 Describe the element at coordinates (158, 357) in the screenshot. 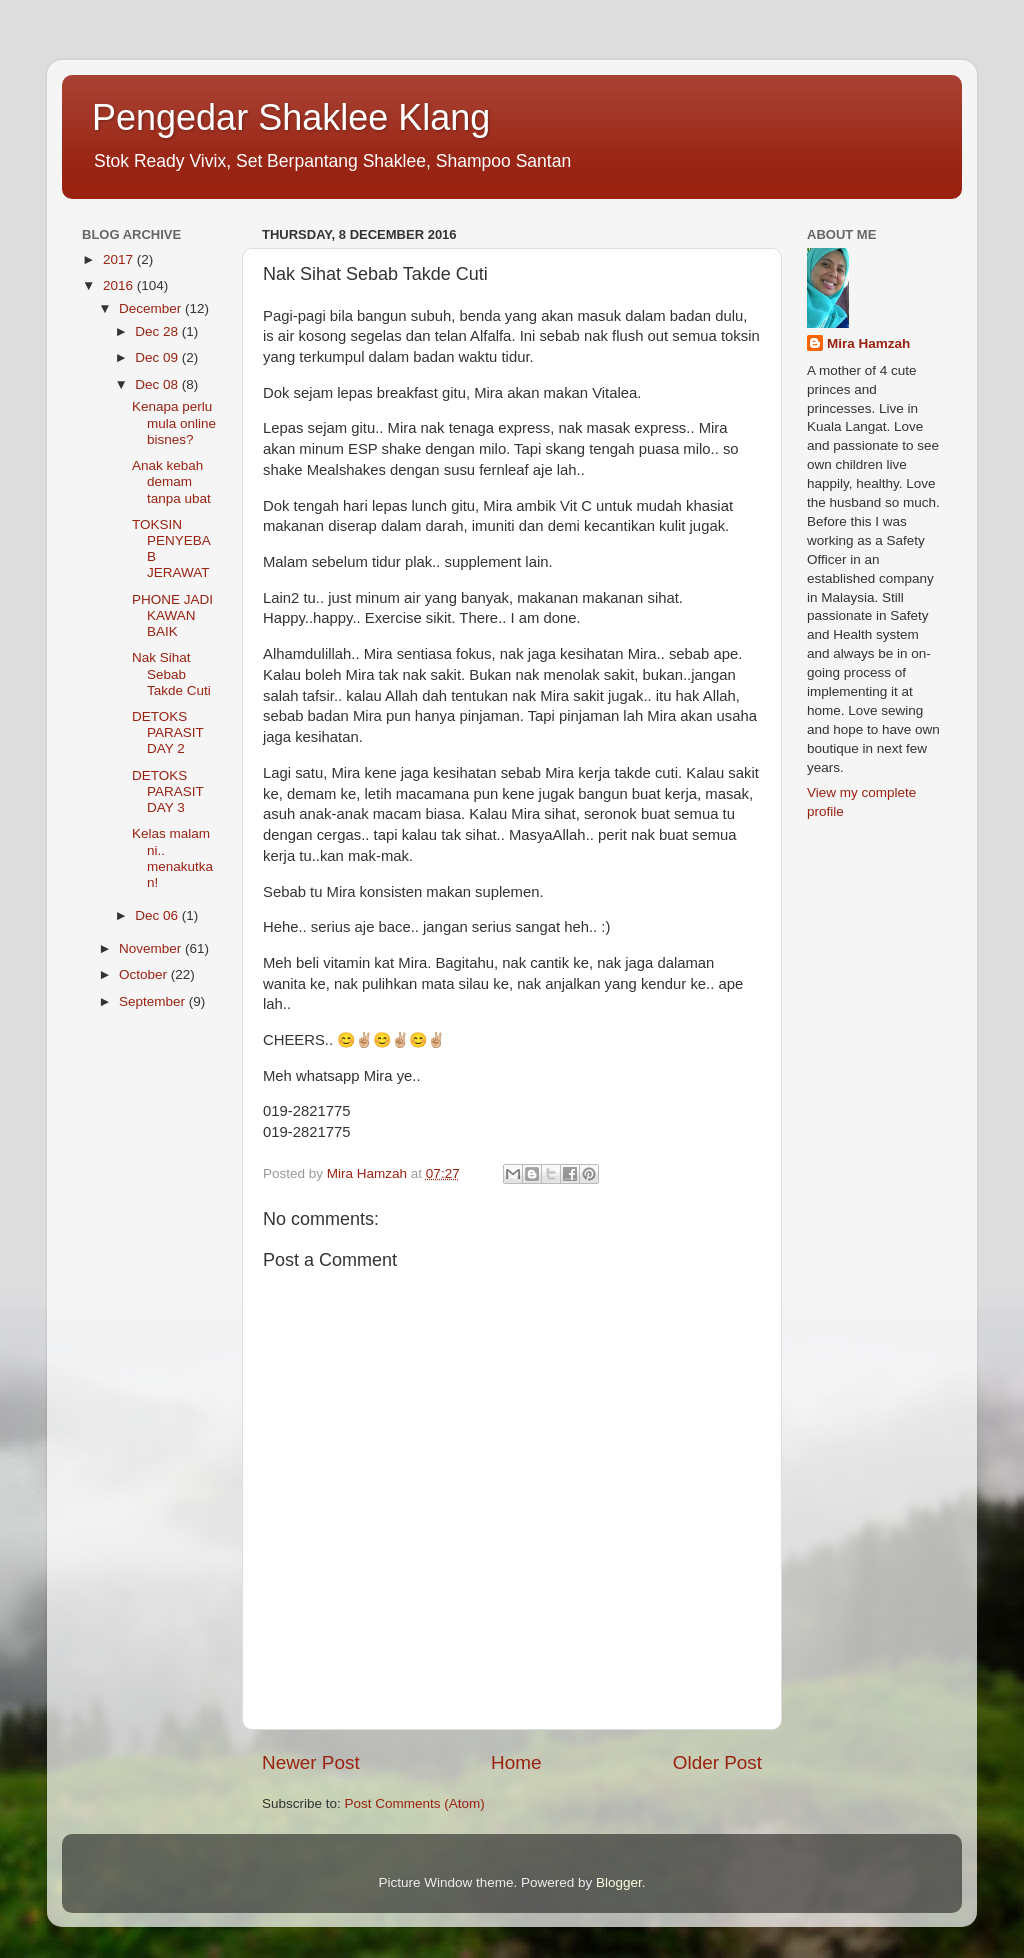

I see `Dec 09` at that location.